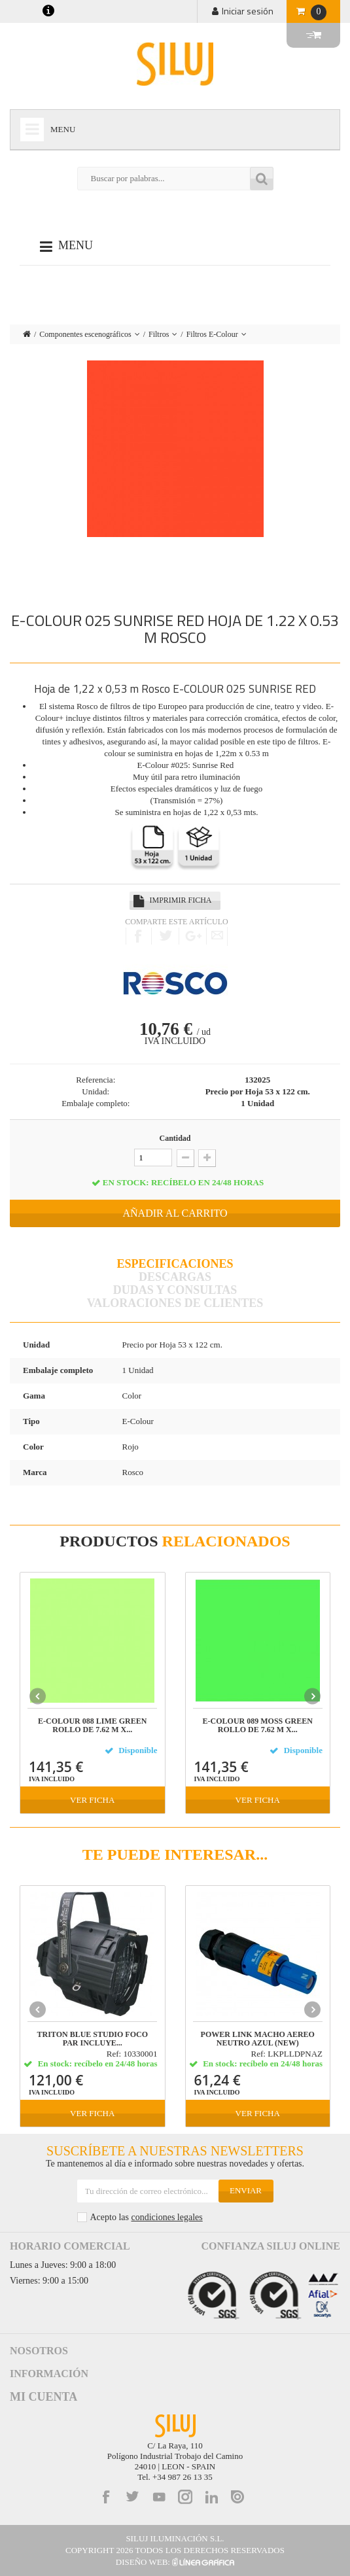  Describe the element at coordinates (247, 11) in the screenshot. I see `Iniciar sesión` at that location.